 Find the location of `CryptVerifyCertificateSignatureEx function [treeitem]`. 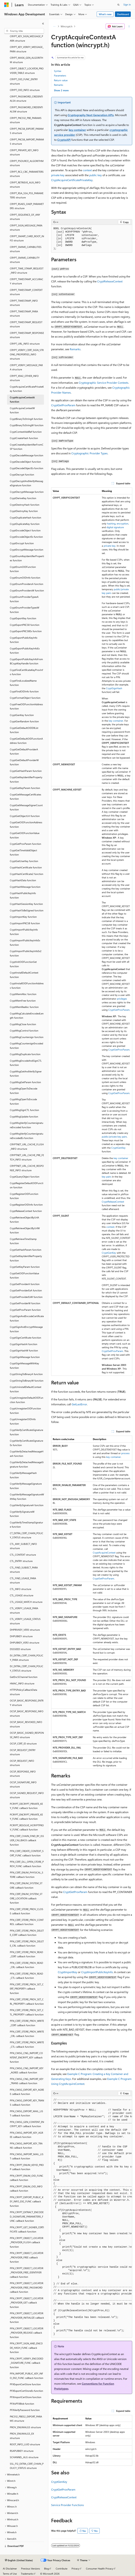

CryptVerifyCertificateSignatureEx function [treeitem] is located at coordinates (26, 1443).